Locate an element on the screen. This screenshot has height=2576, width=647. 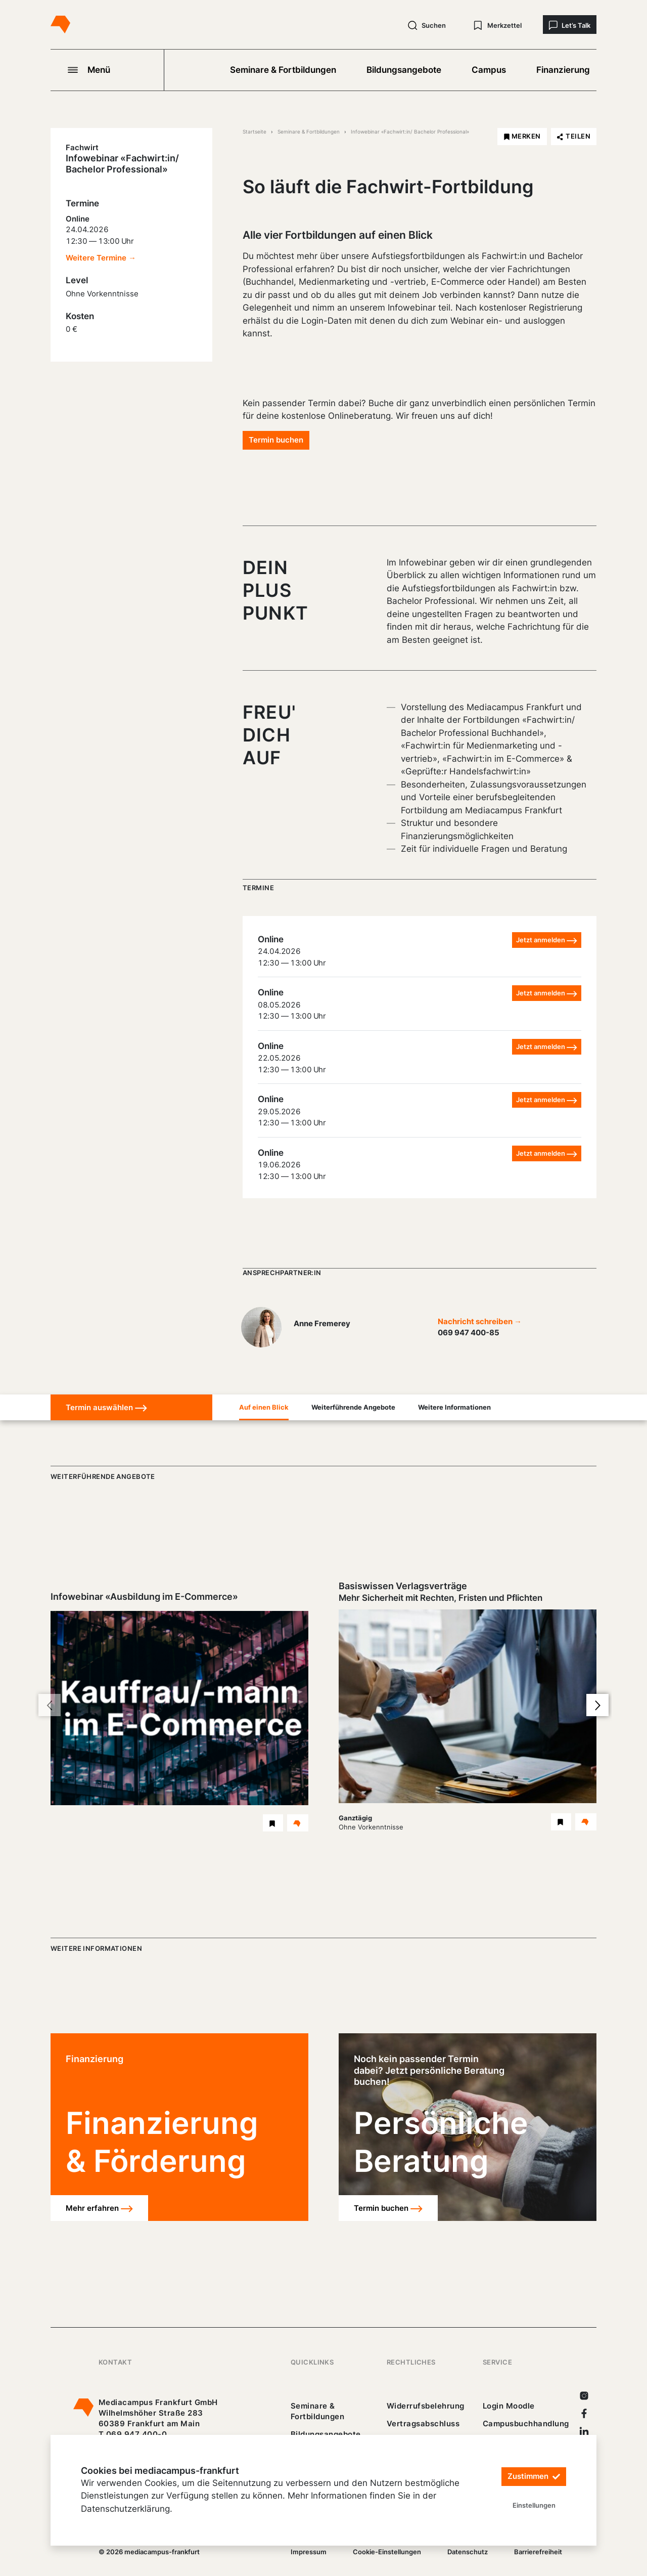
[Infowebinar «Fachwirt:in/ Bachelor Professional» merken] is located at coordinates (522, 136).